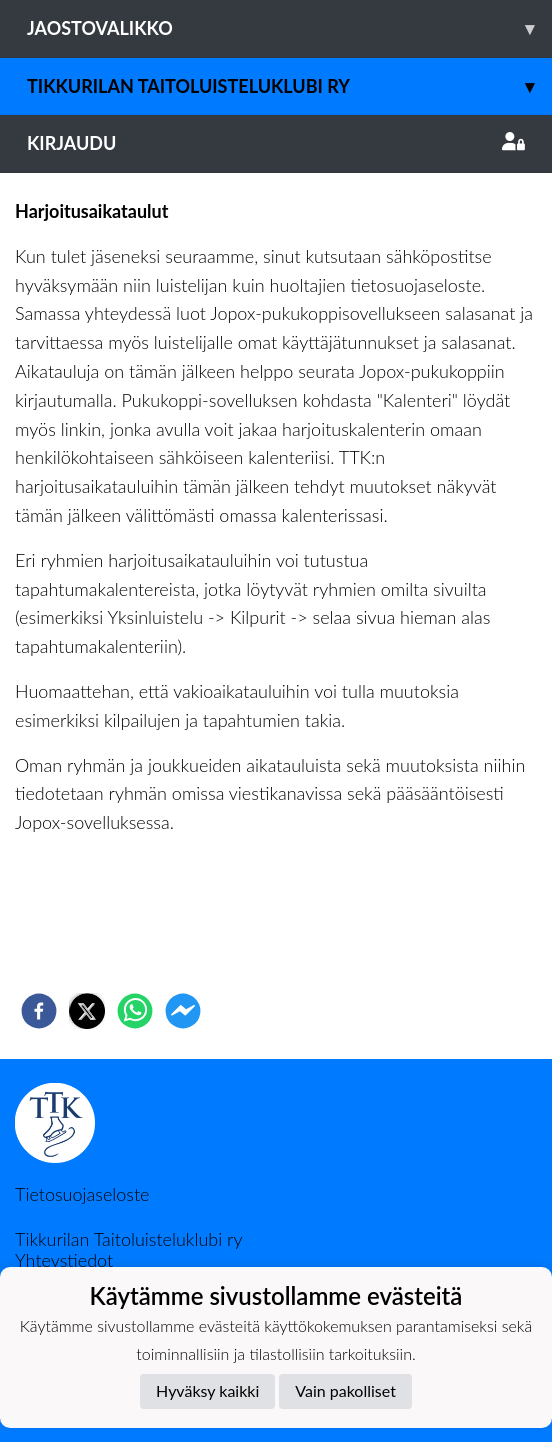 This screenshot has width=552, height=1442. What do you see at coordinates (135, 1011) in the screenshot?
I see `[whatsapp]` at bounding box center [135, 1011].